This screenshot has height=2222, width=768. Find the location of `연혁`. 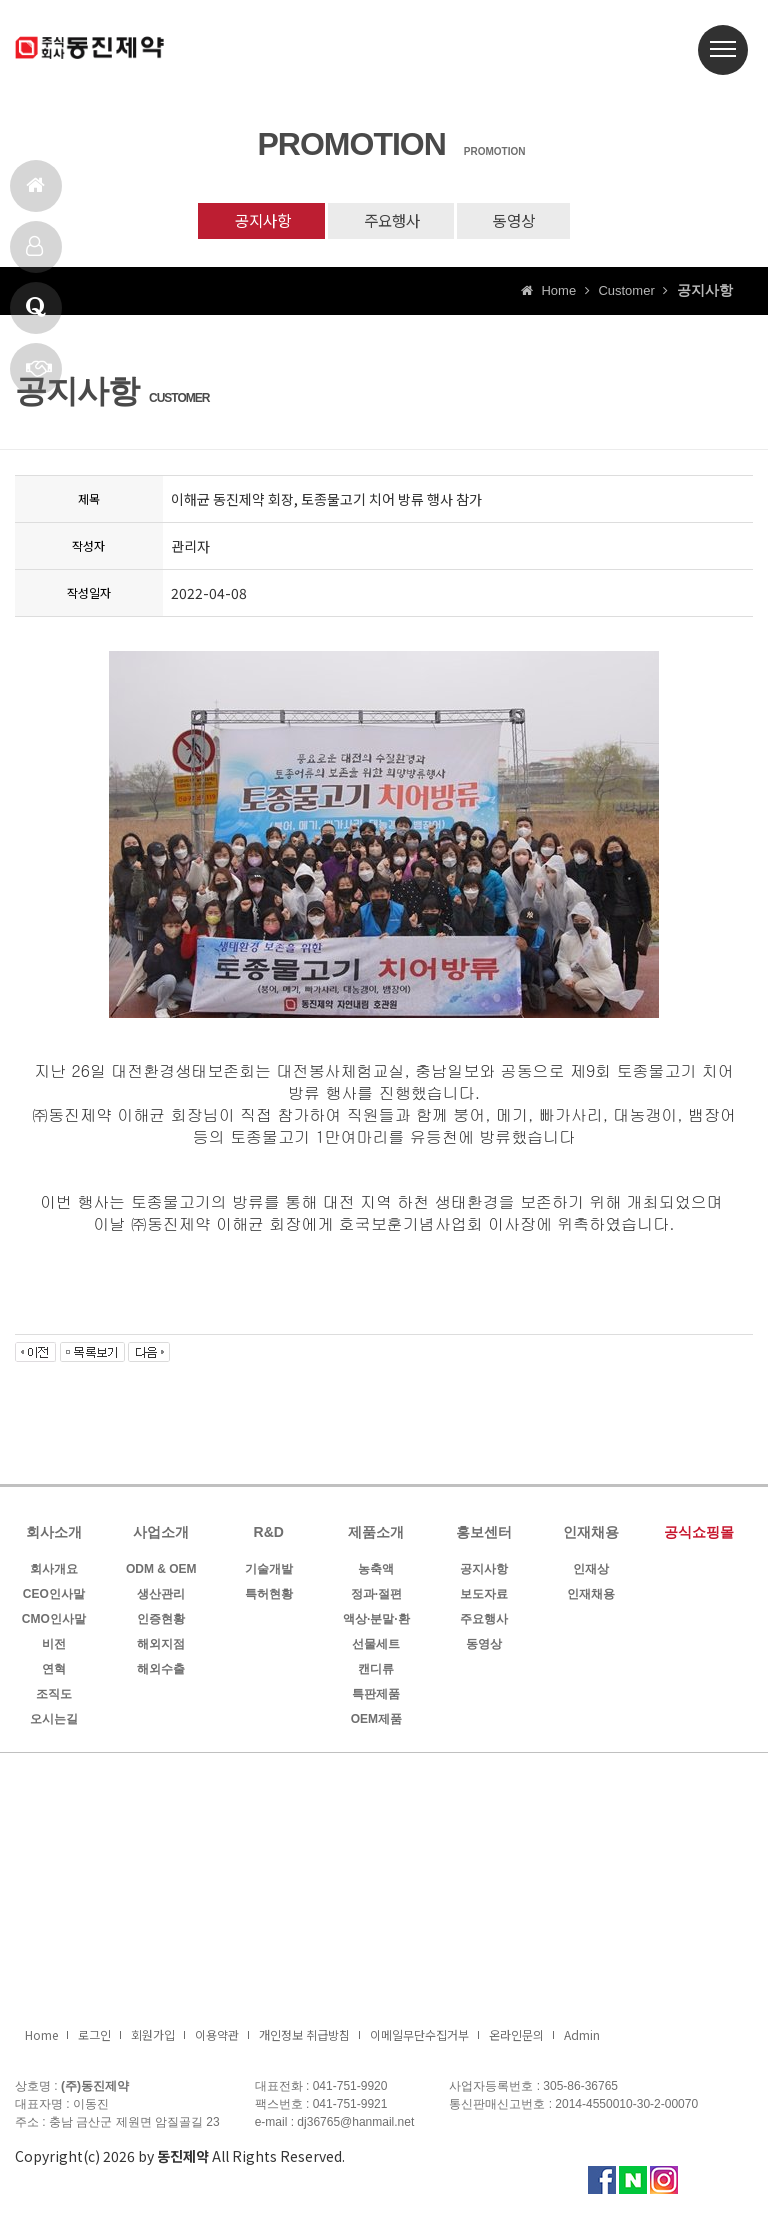

연혁 is located at coordinates (54, 1672).